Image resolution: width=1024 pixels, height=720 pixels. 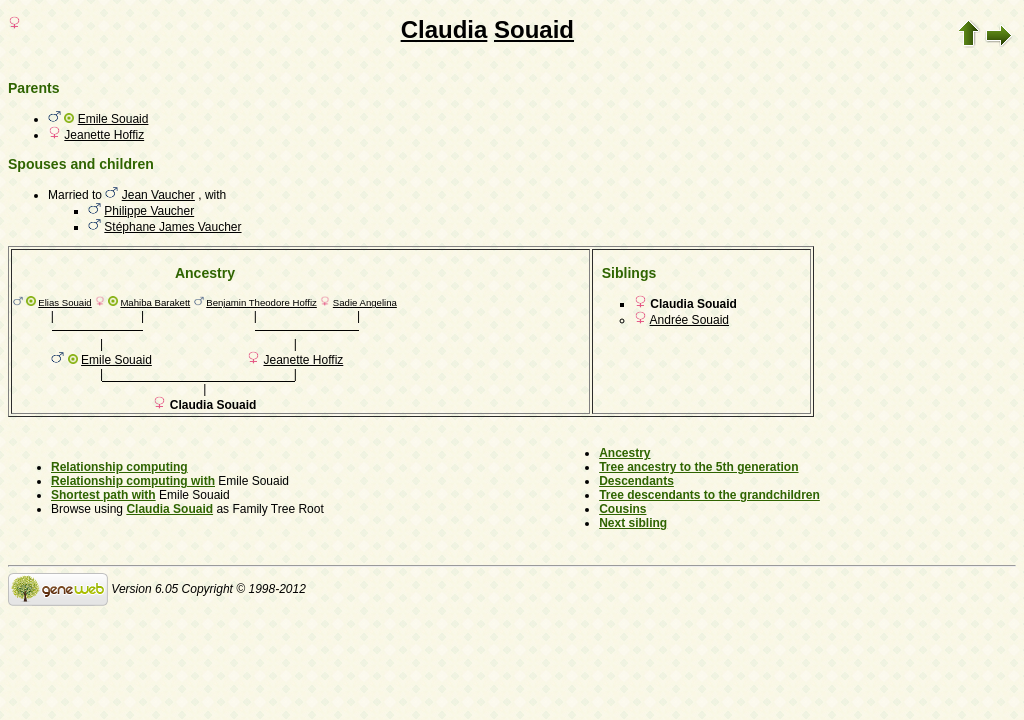 I want to click on Stéphane James Vaucher, so click(x=172, y=227).